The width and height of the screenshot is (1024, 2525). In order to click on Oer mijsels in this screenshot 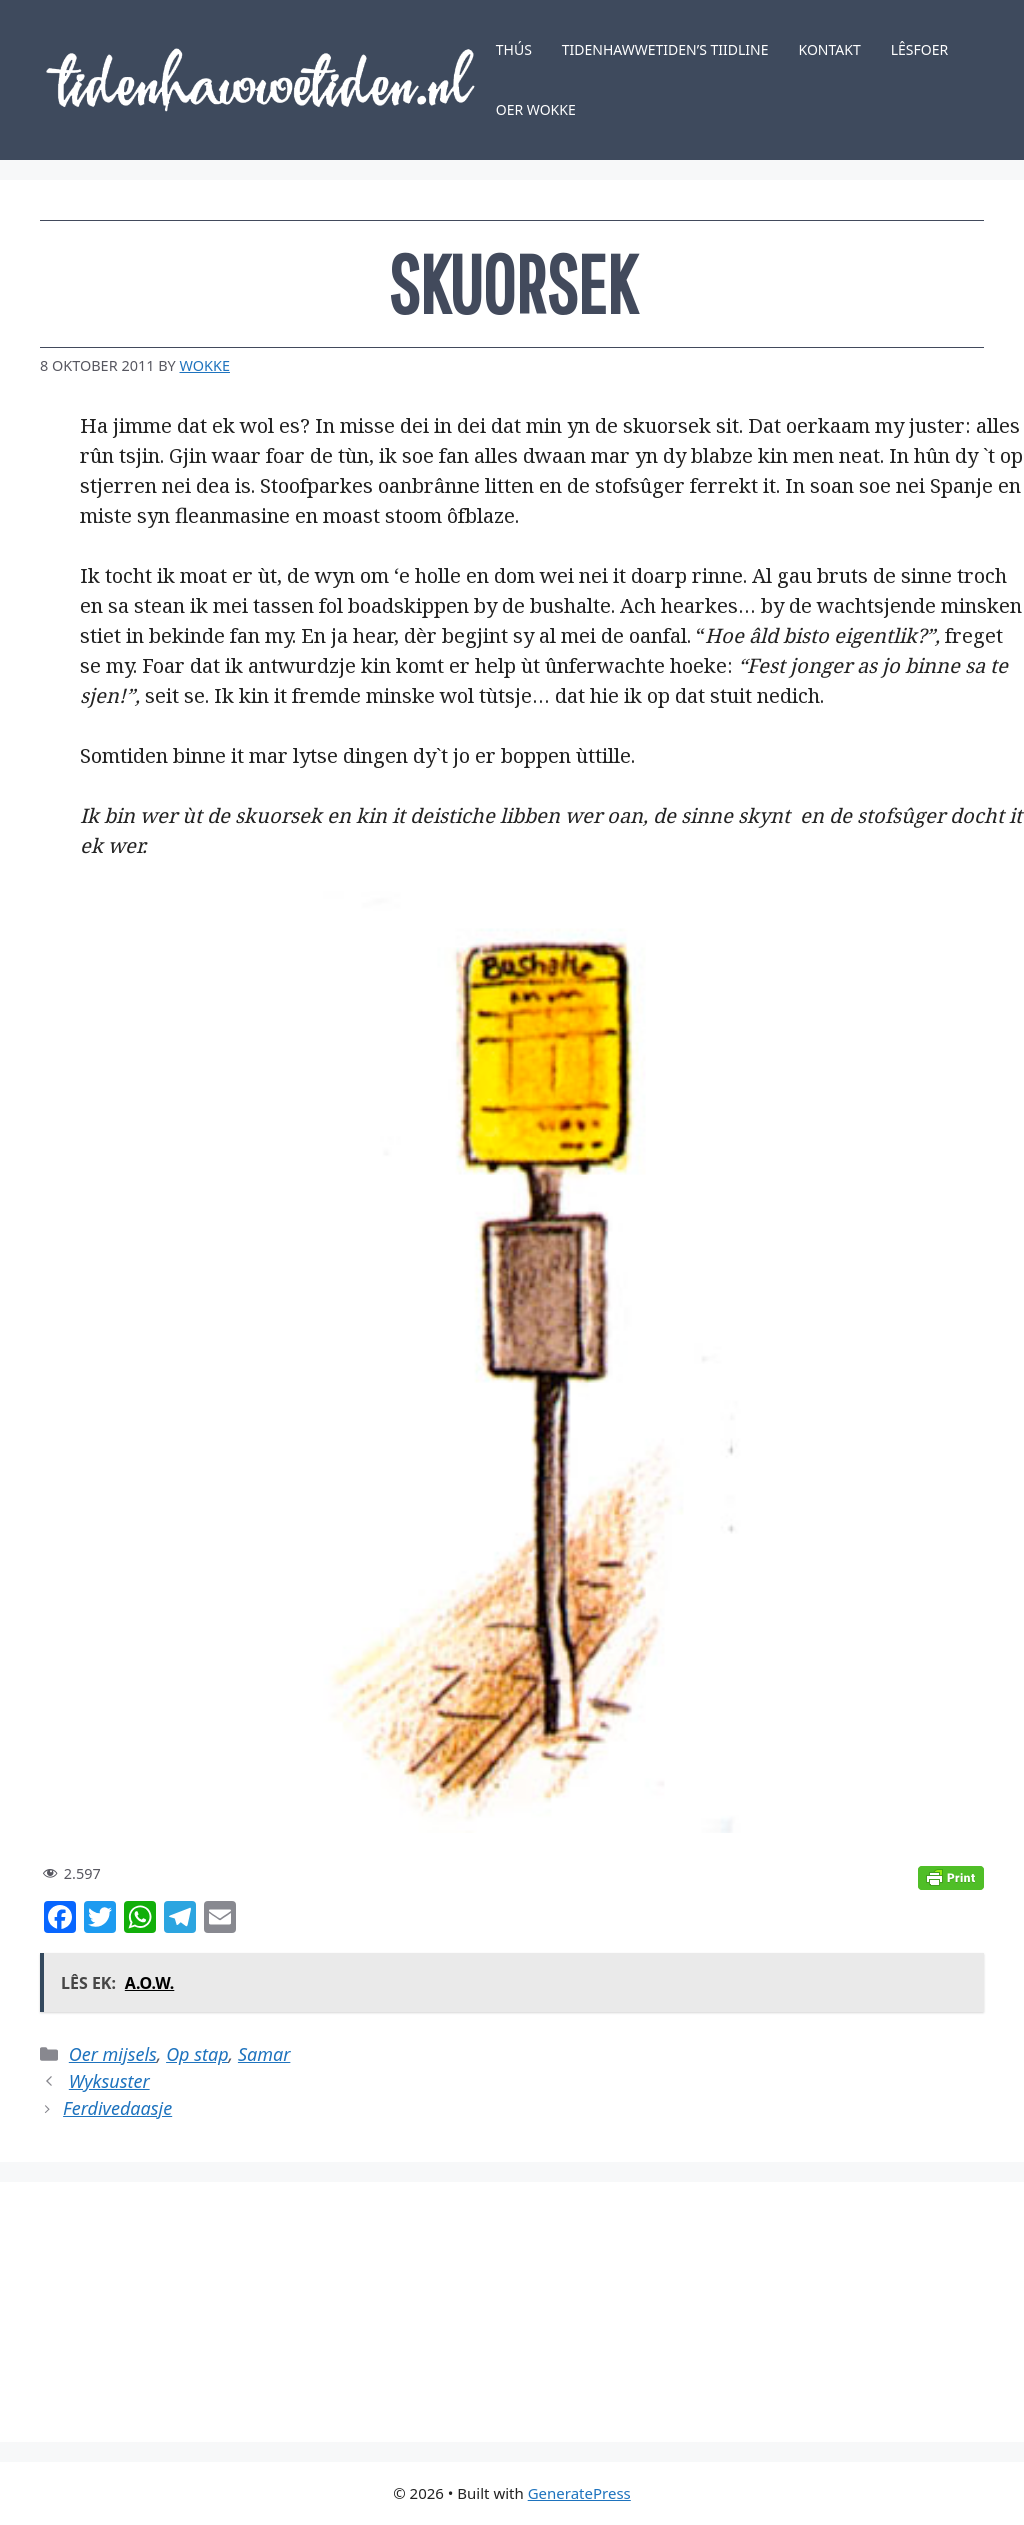, I will do `click(113, 2054)`.